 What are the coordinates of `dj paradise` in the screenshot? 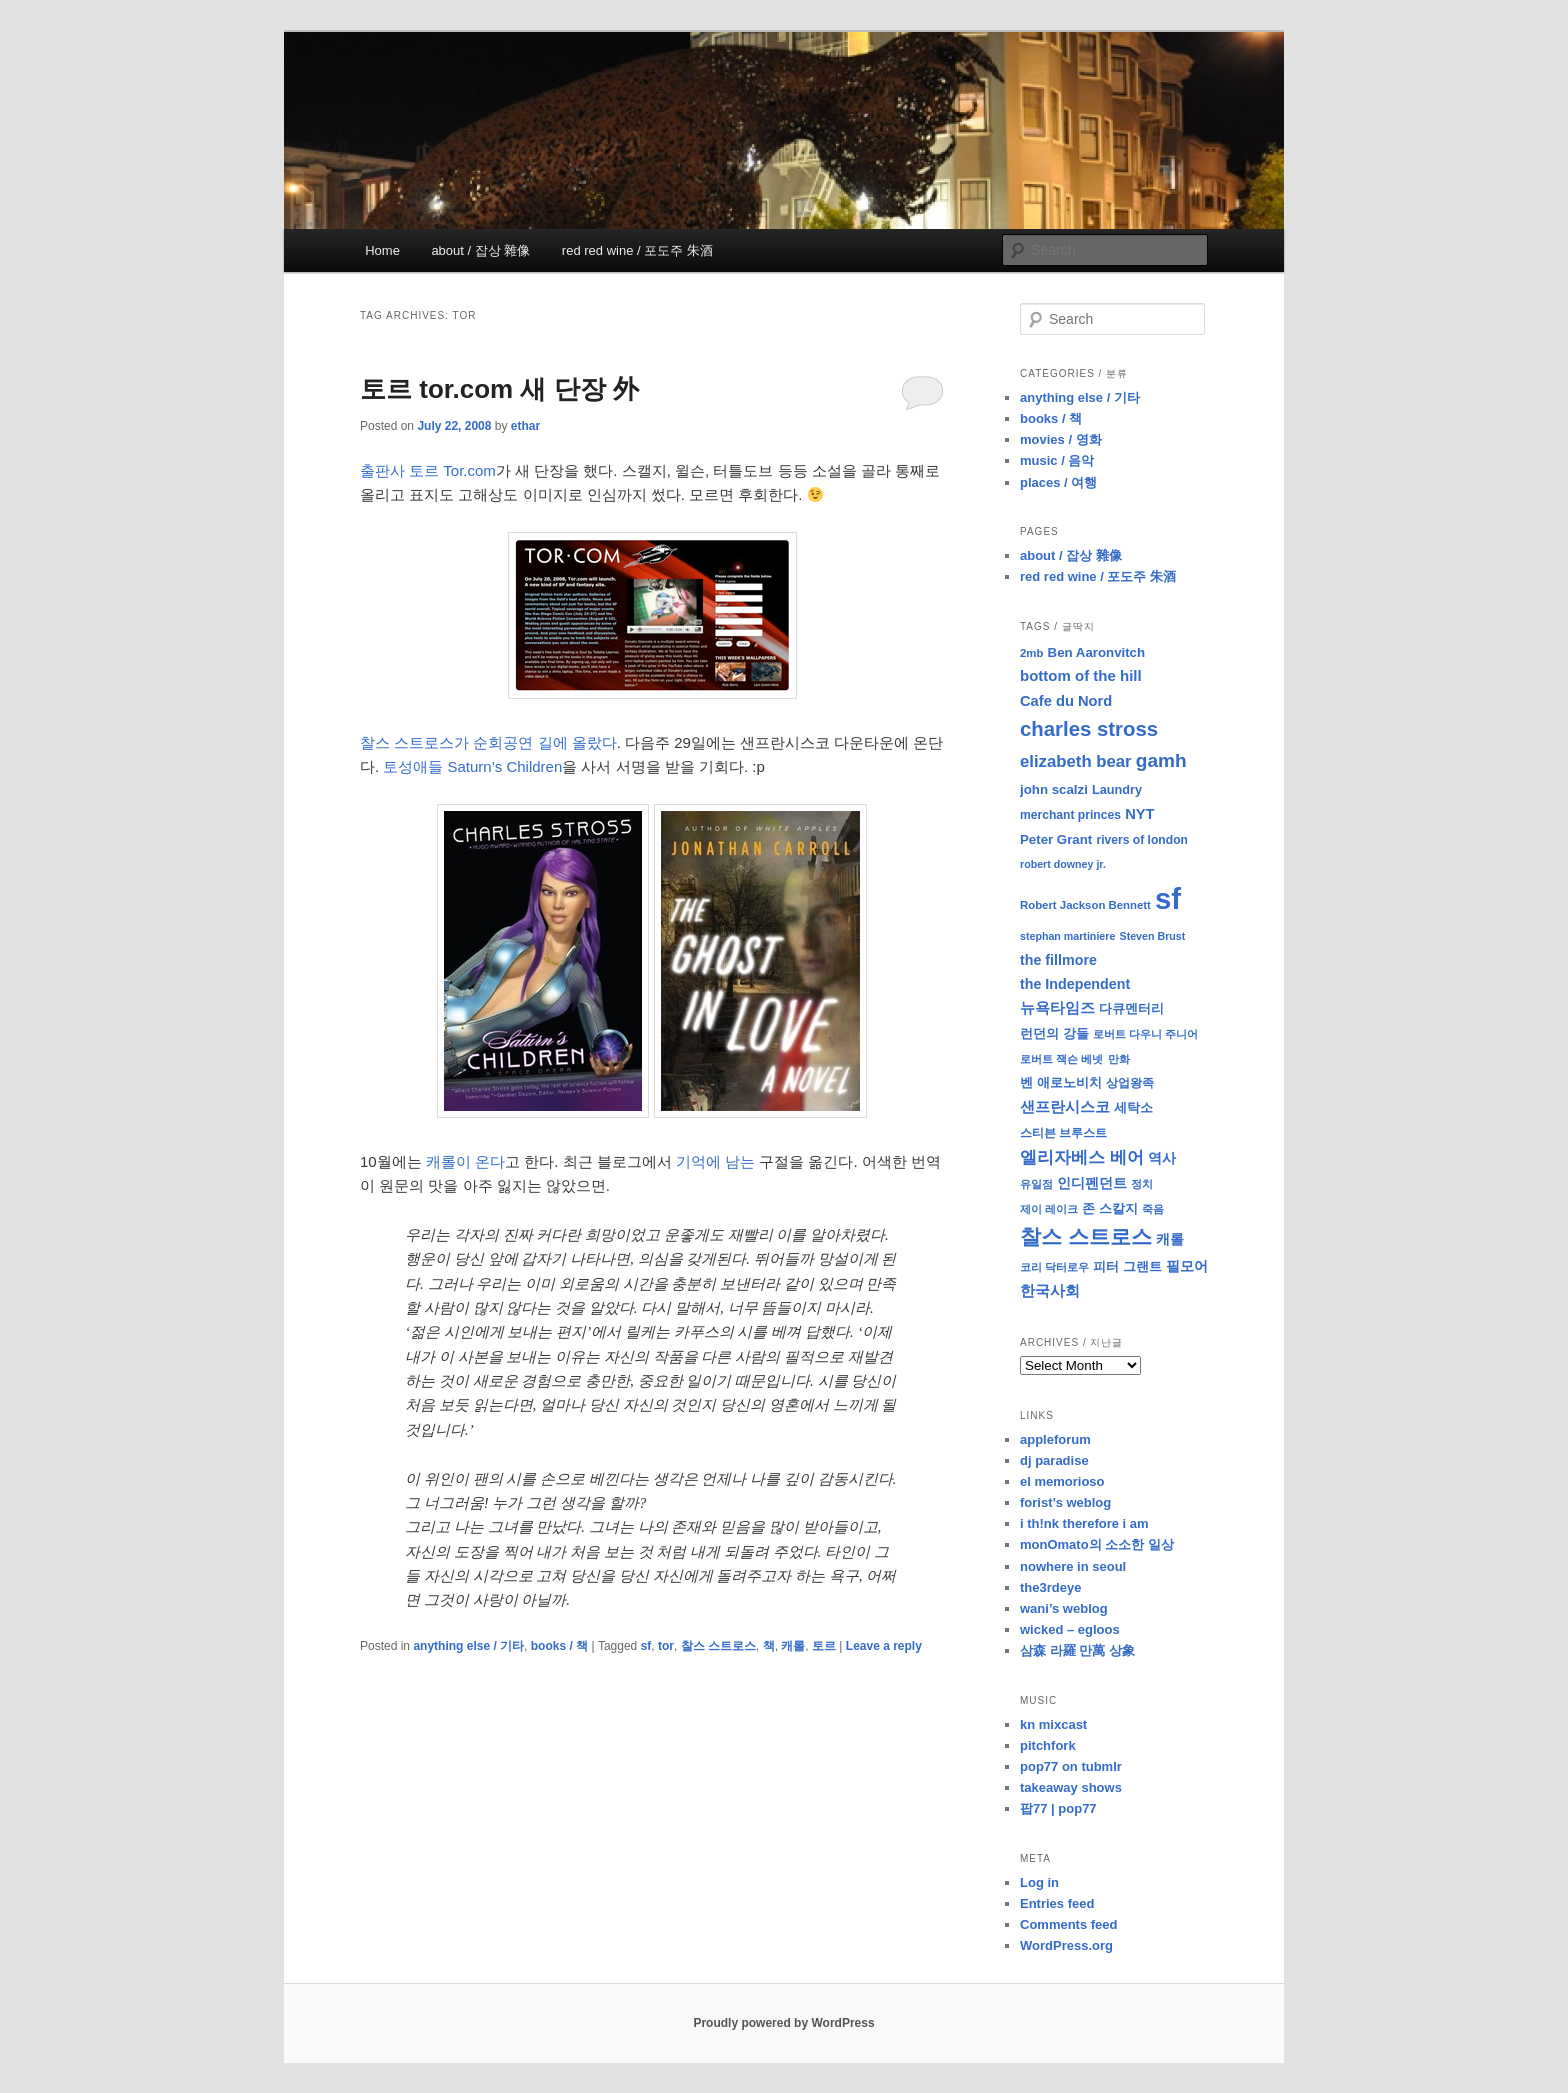 It's located at (1054, 1460).